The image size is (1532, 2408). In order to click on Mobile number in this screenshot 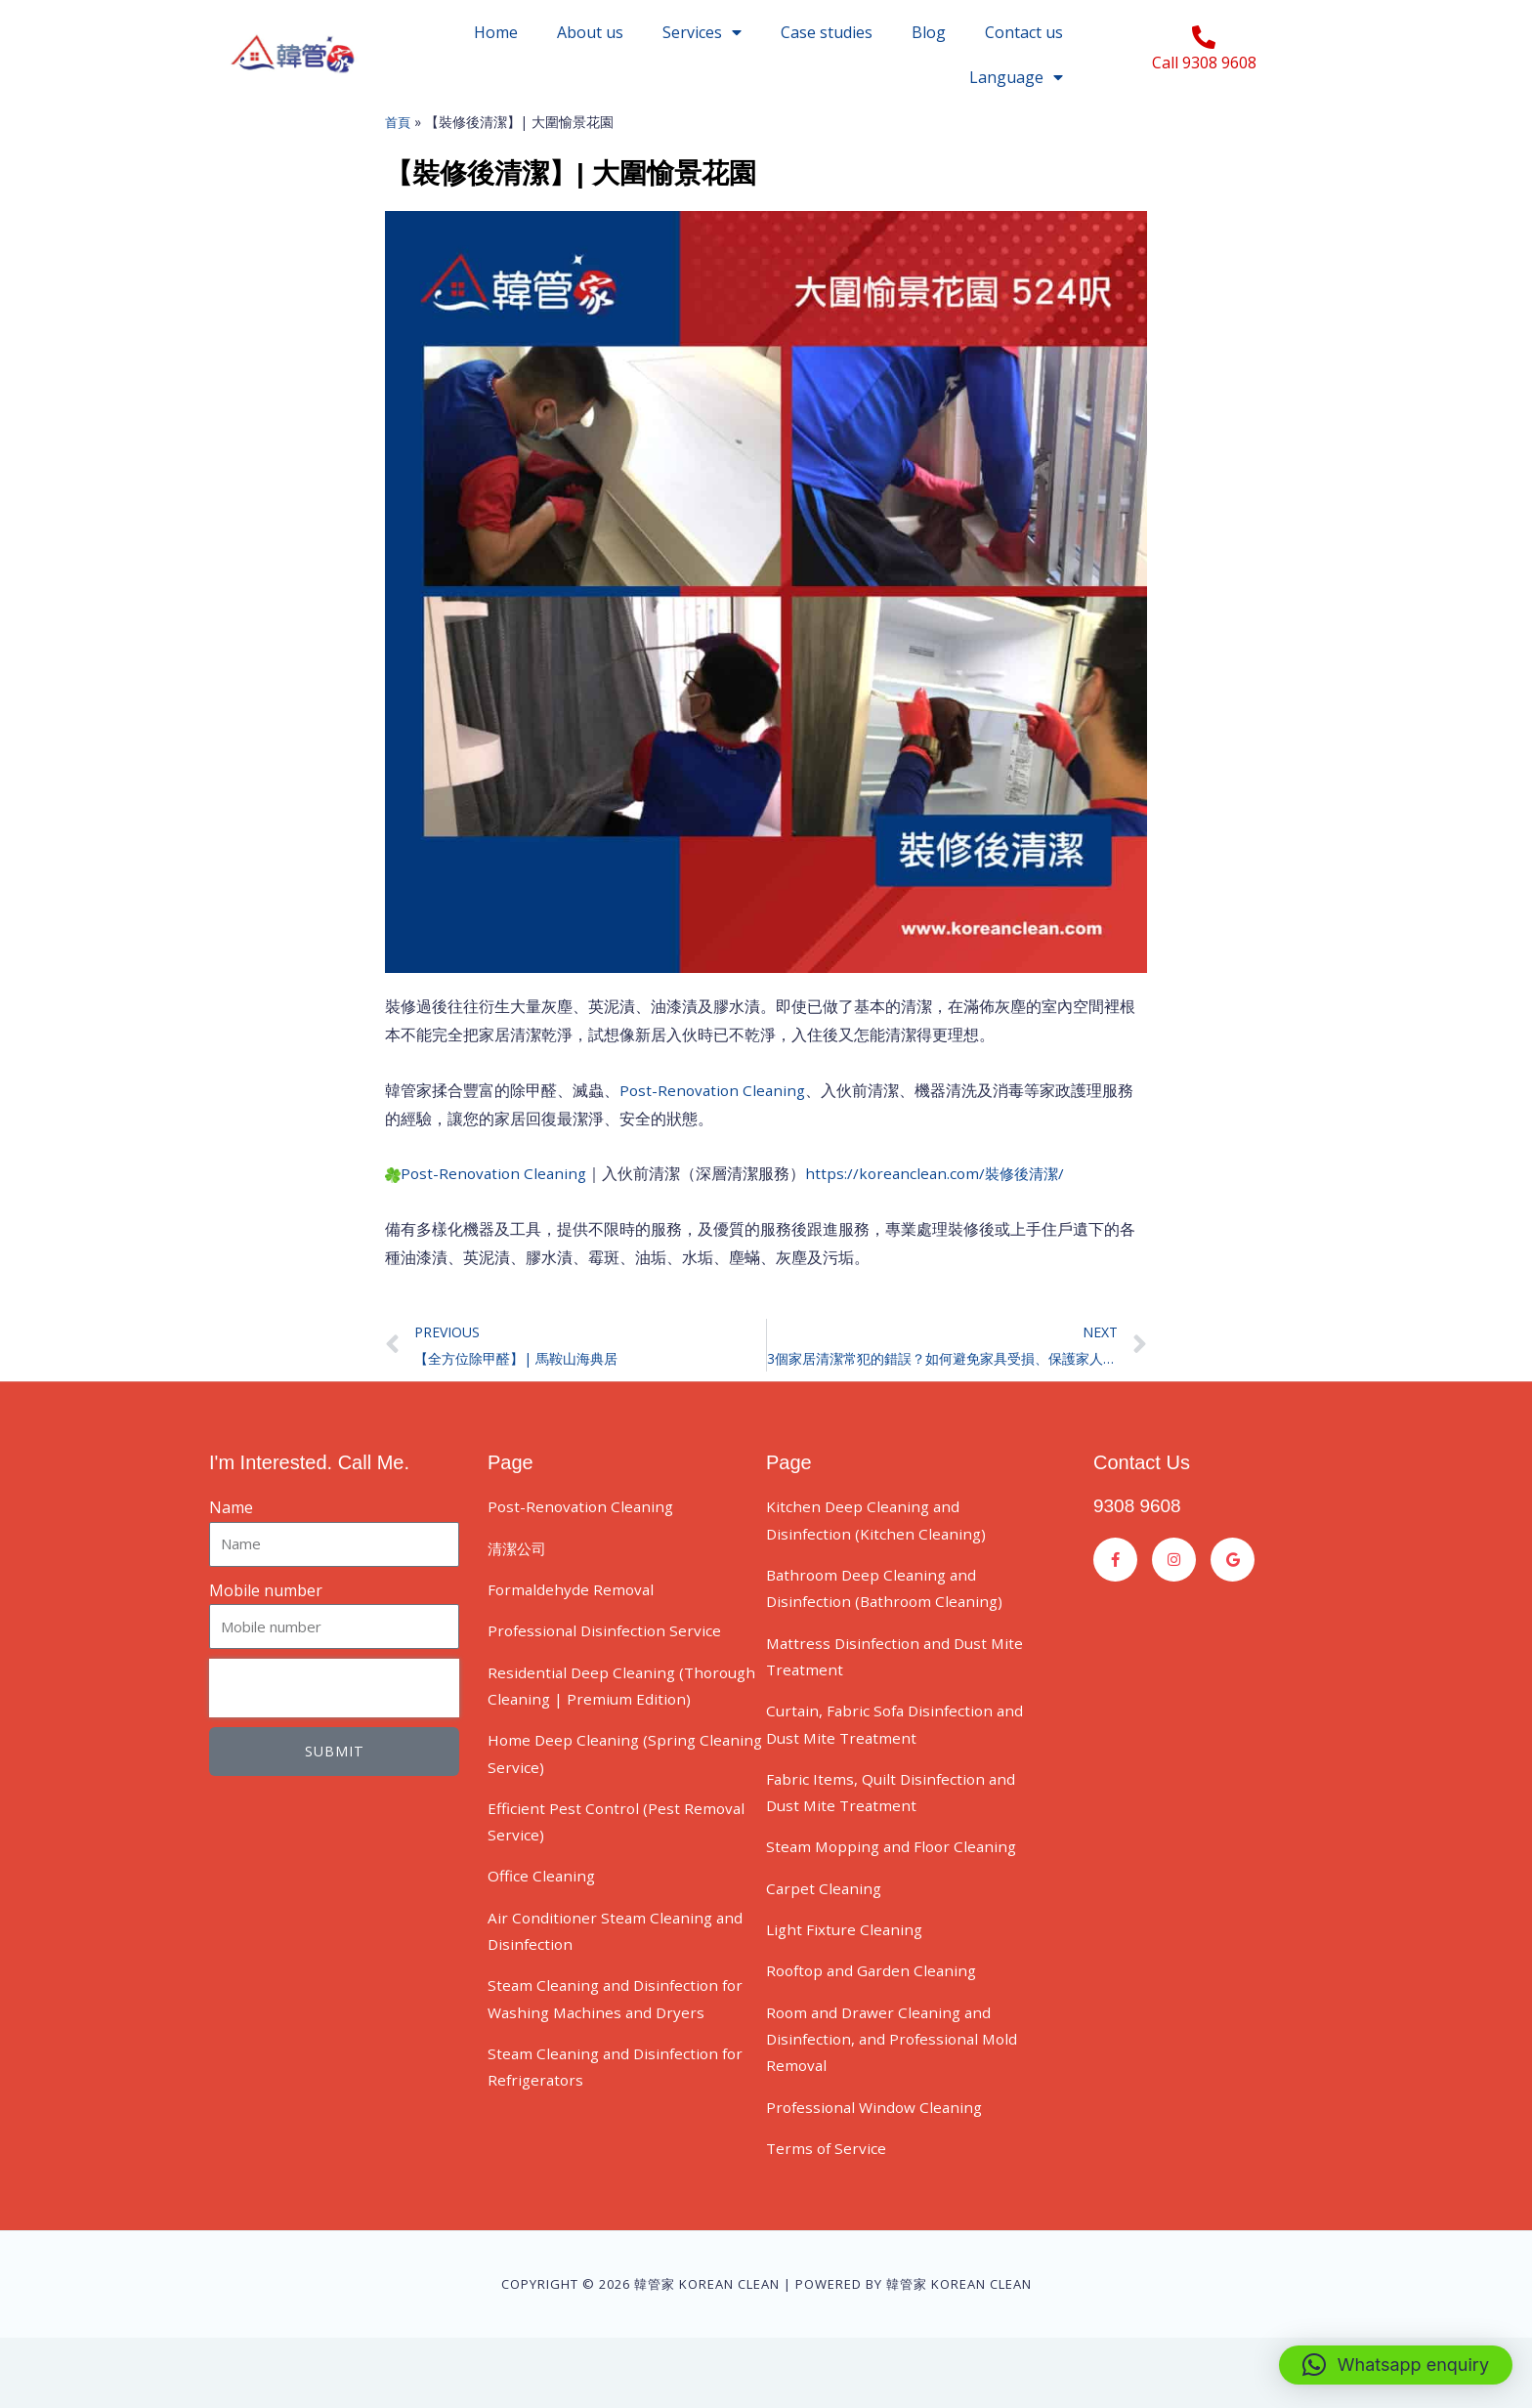, I will do `click(265, 1633)`.